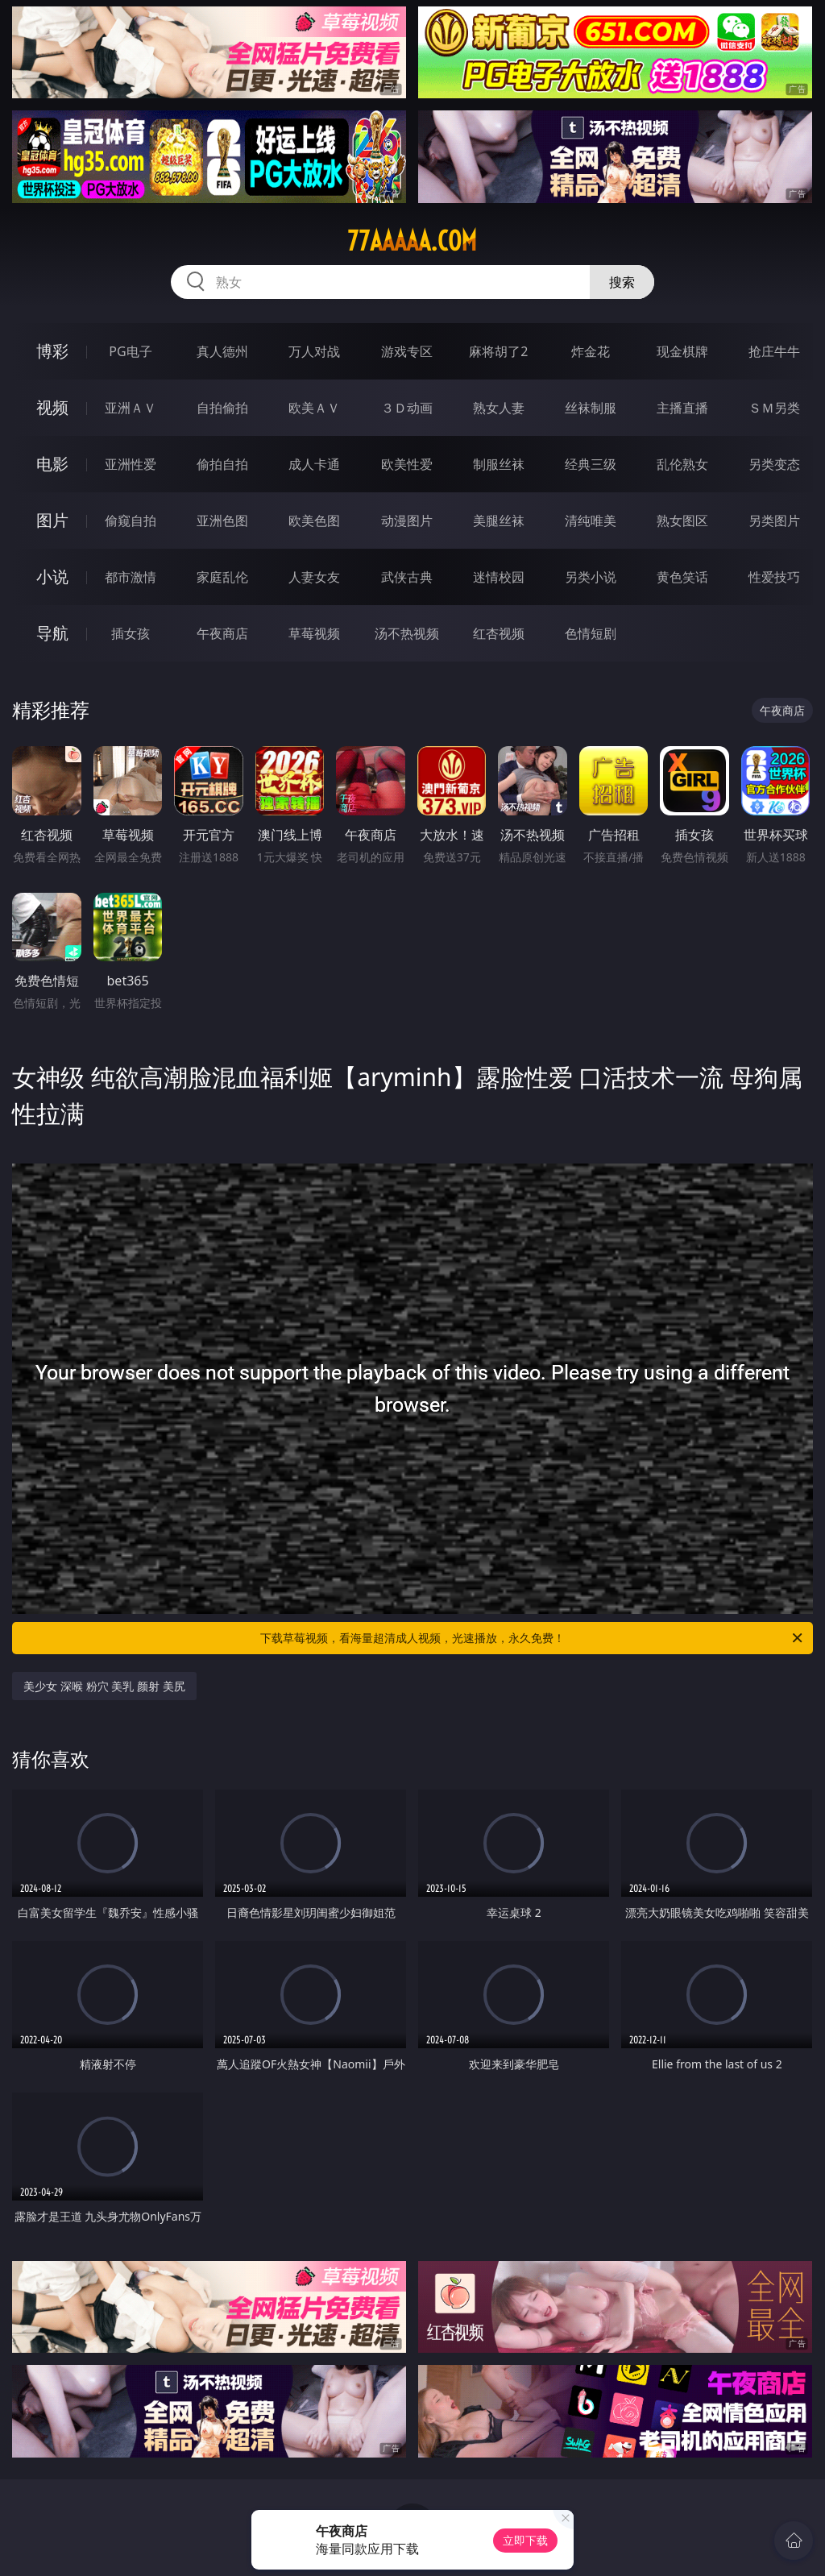 The image size is (825, 2576). Describe the element at coordinates (682, 408) in the screenshot. I see `主播直播` at that location.